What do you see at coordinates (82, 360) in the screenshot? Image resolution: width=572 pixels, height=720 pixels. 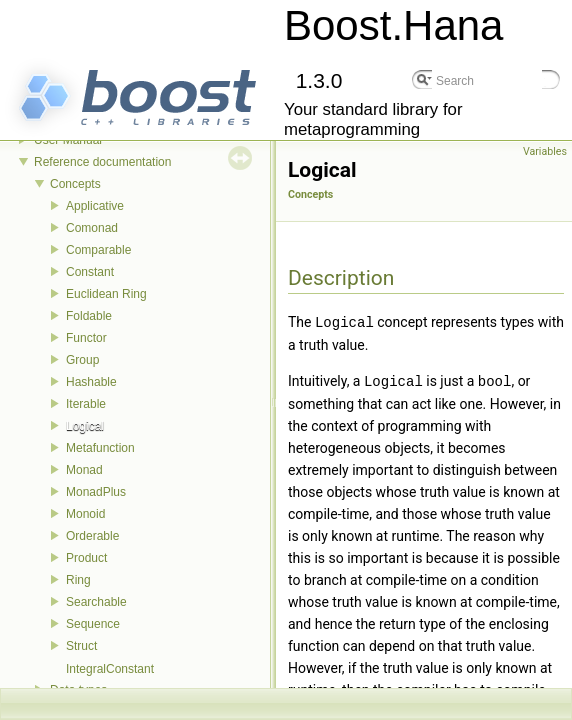 I see `Group` at bounding box center [82, 360].